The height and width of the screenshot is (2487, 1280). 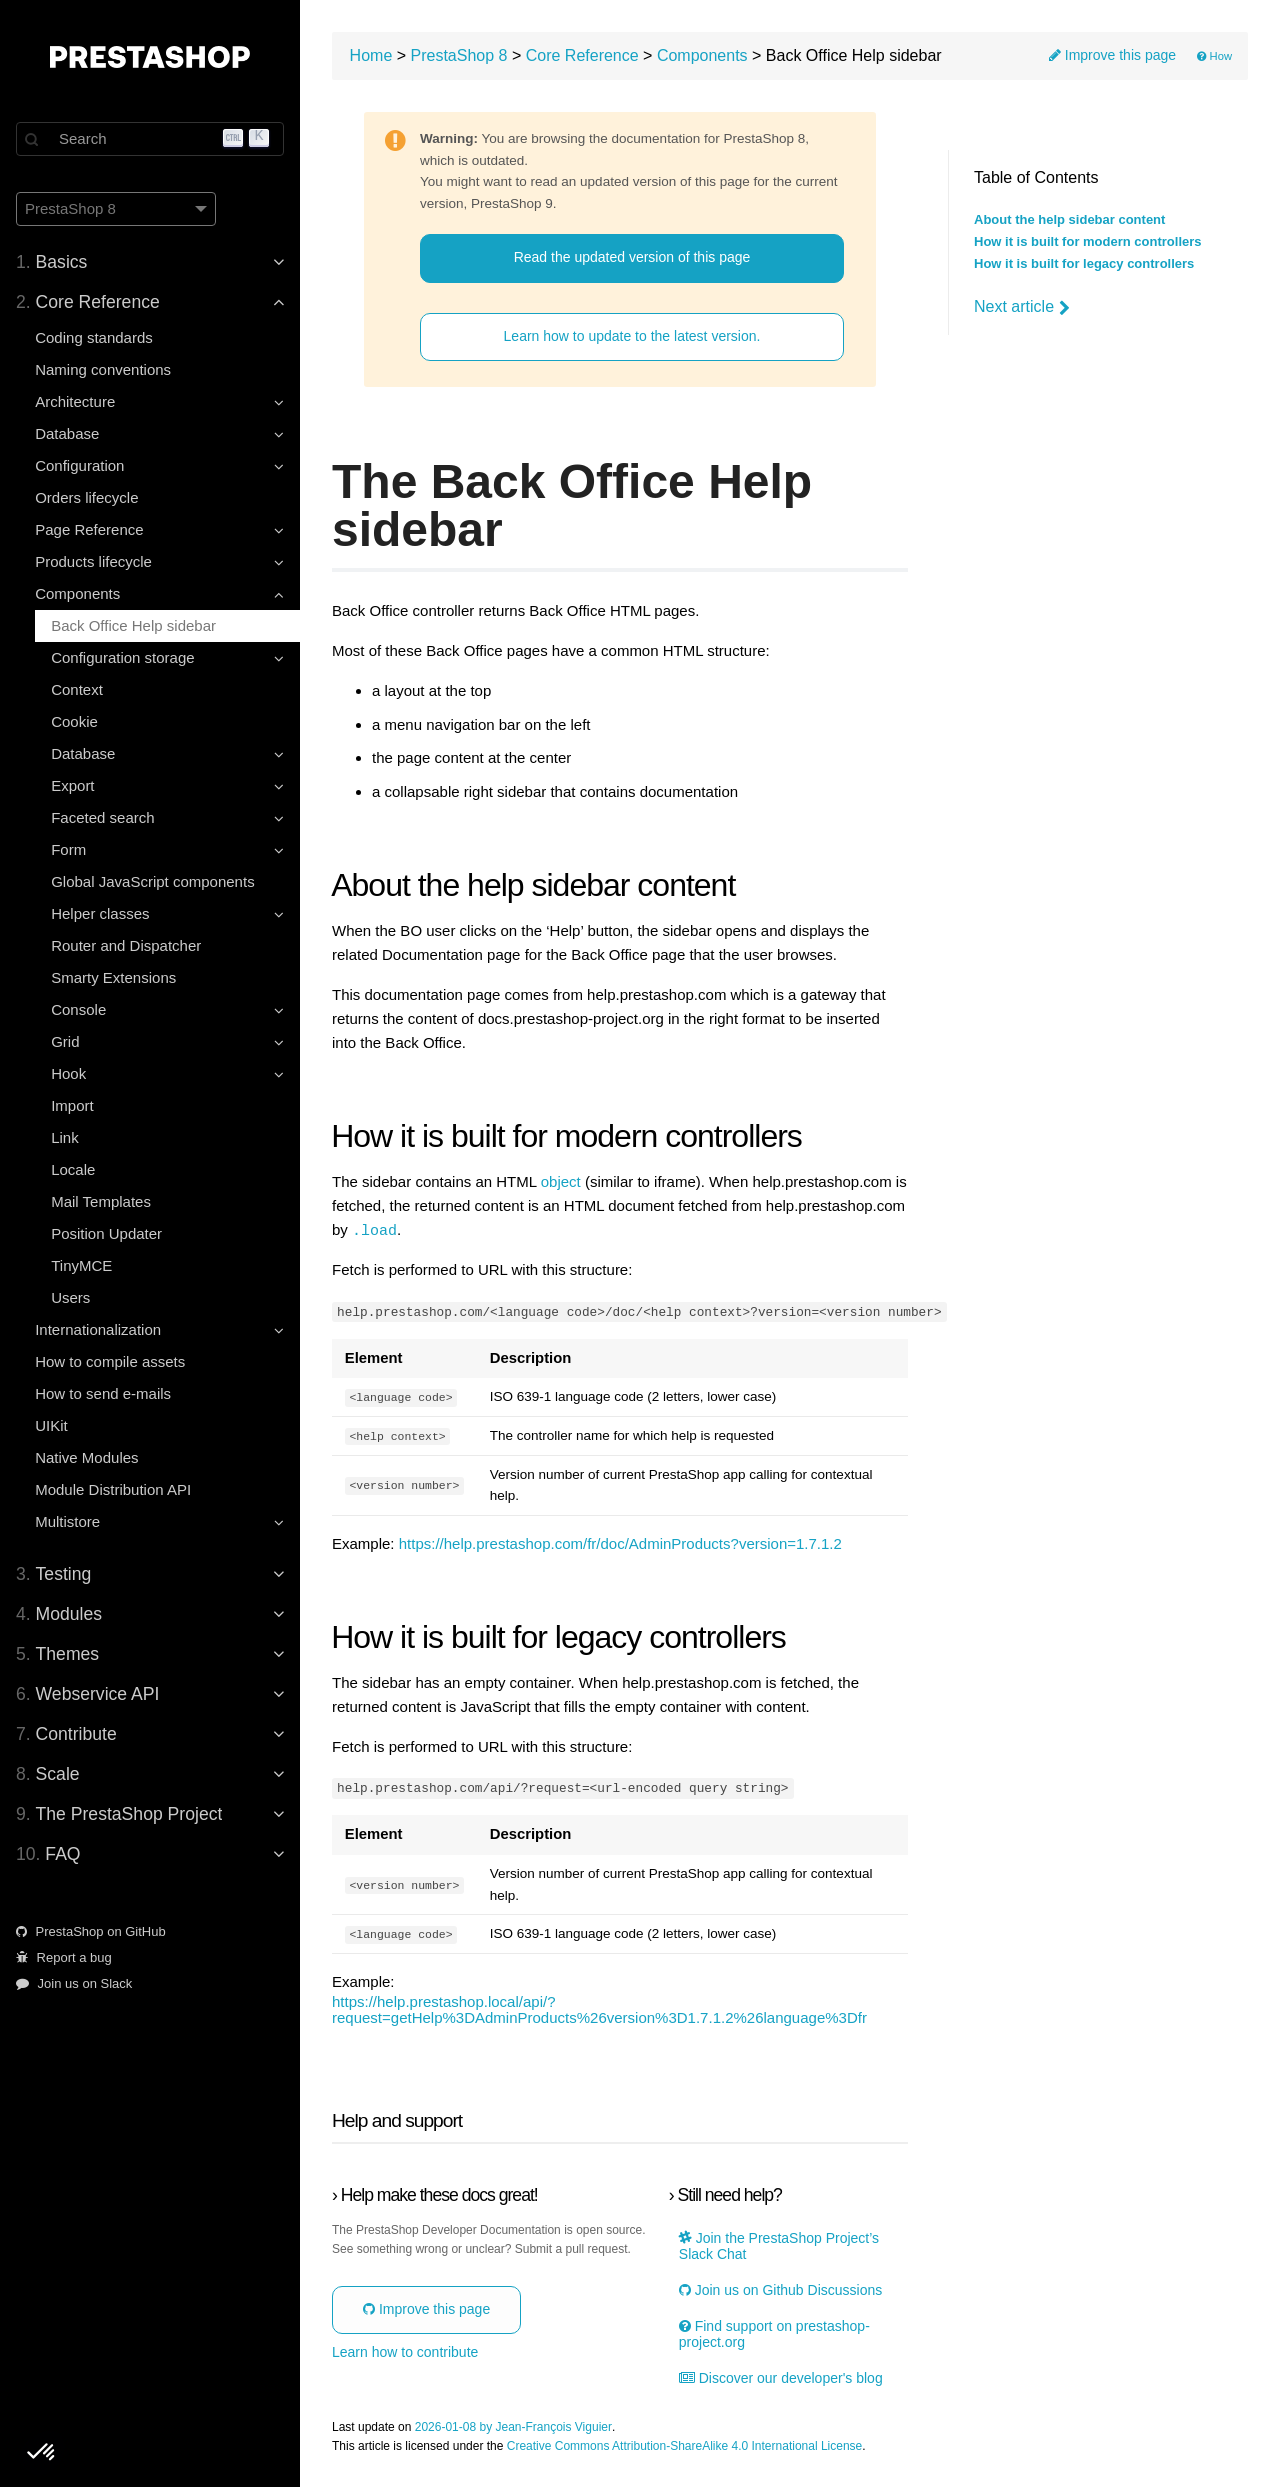 I want to click on Core Reference, so click(x=582, y=55).